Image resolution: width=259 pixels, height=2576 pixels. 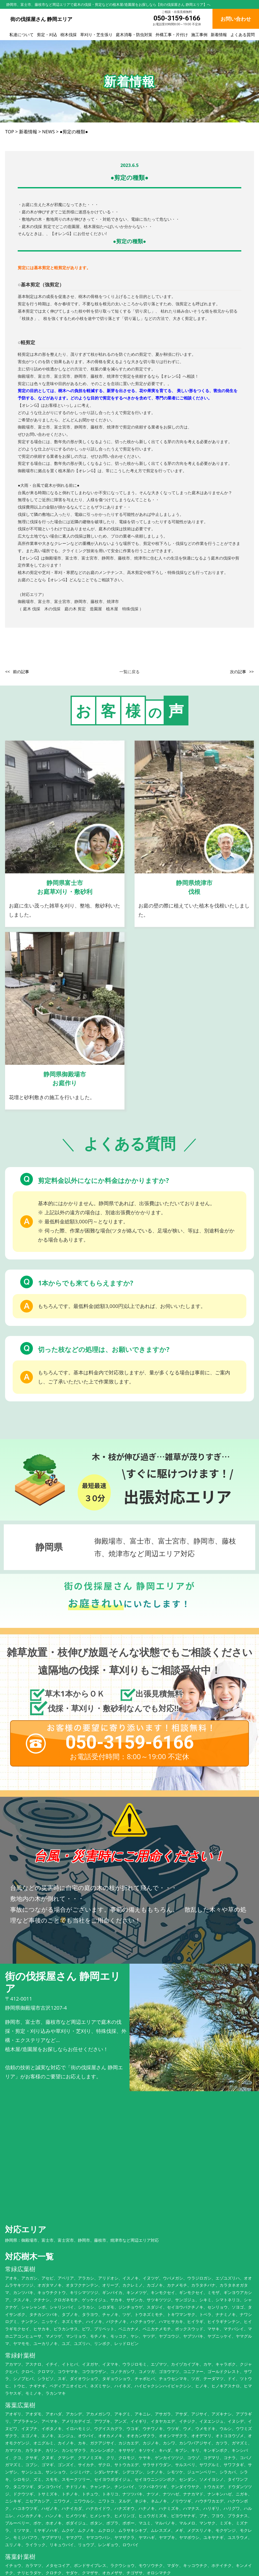 I want to click on 私達について, so click(x=21, y=34).